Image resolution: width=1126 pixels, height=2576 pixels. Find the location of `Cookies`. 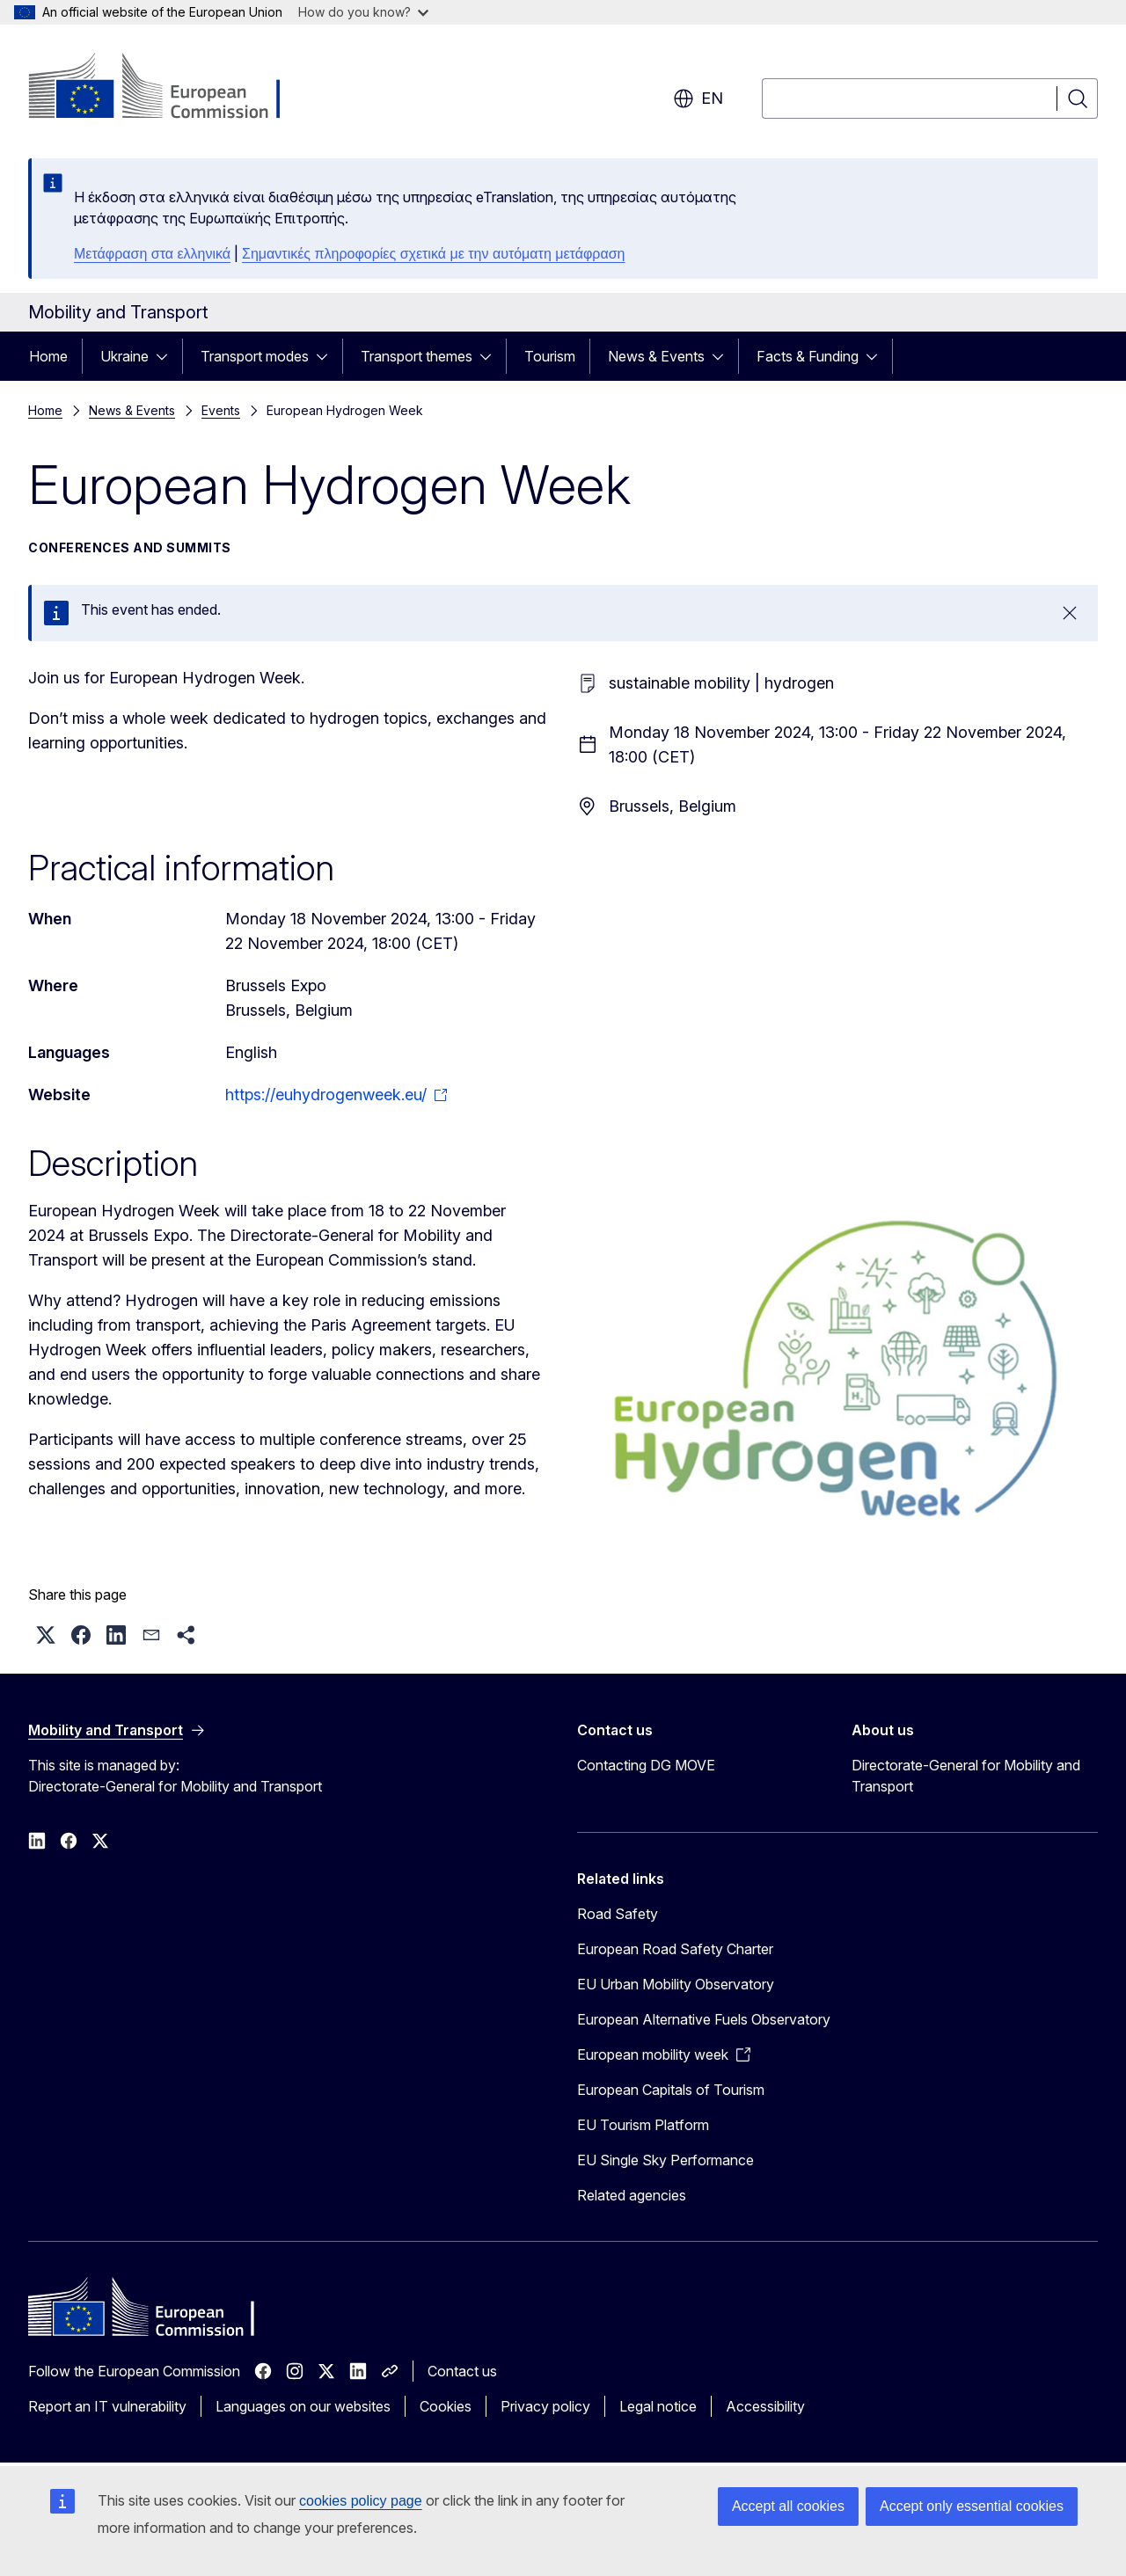

Cookies is located at coordinates (446, 2406).